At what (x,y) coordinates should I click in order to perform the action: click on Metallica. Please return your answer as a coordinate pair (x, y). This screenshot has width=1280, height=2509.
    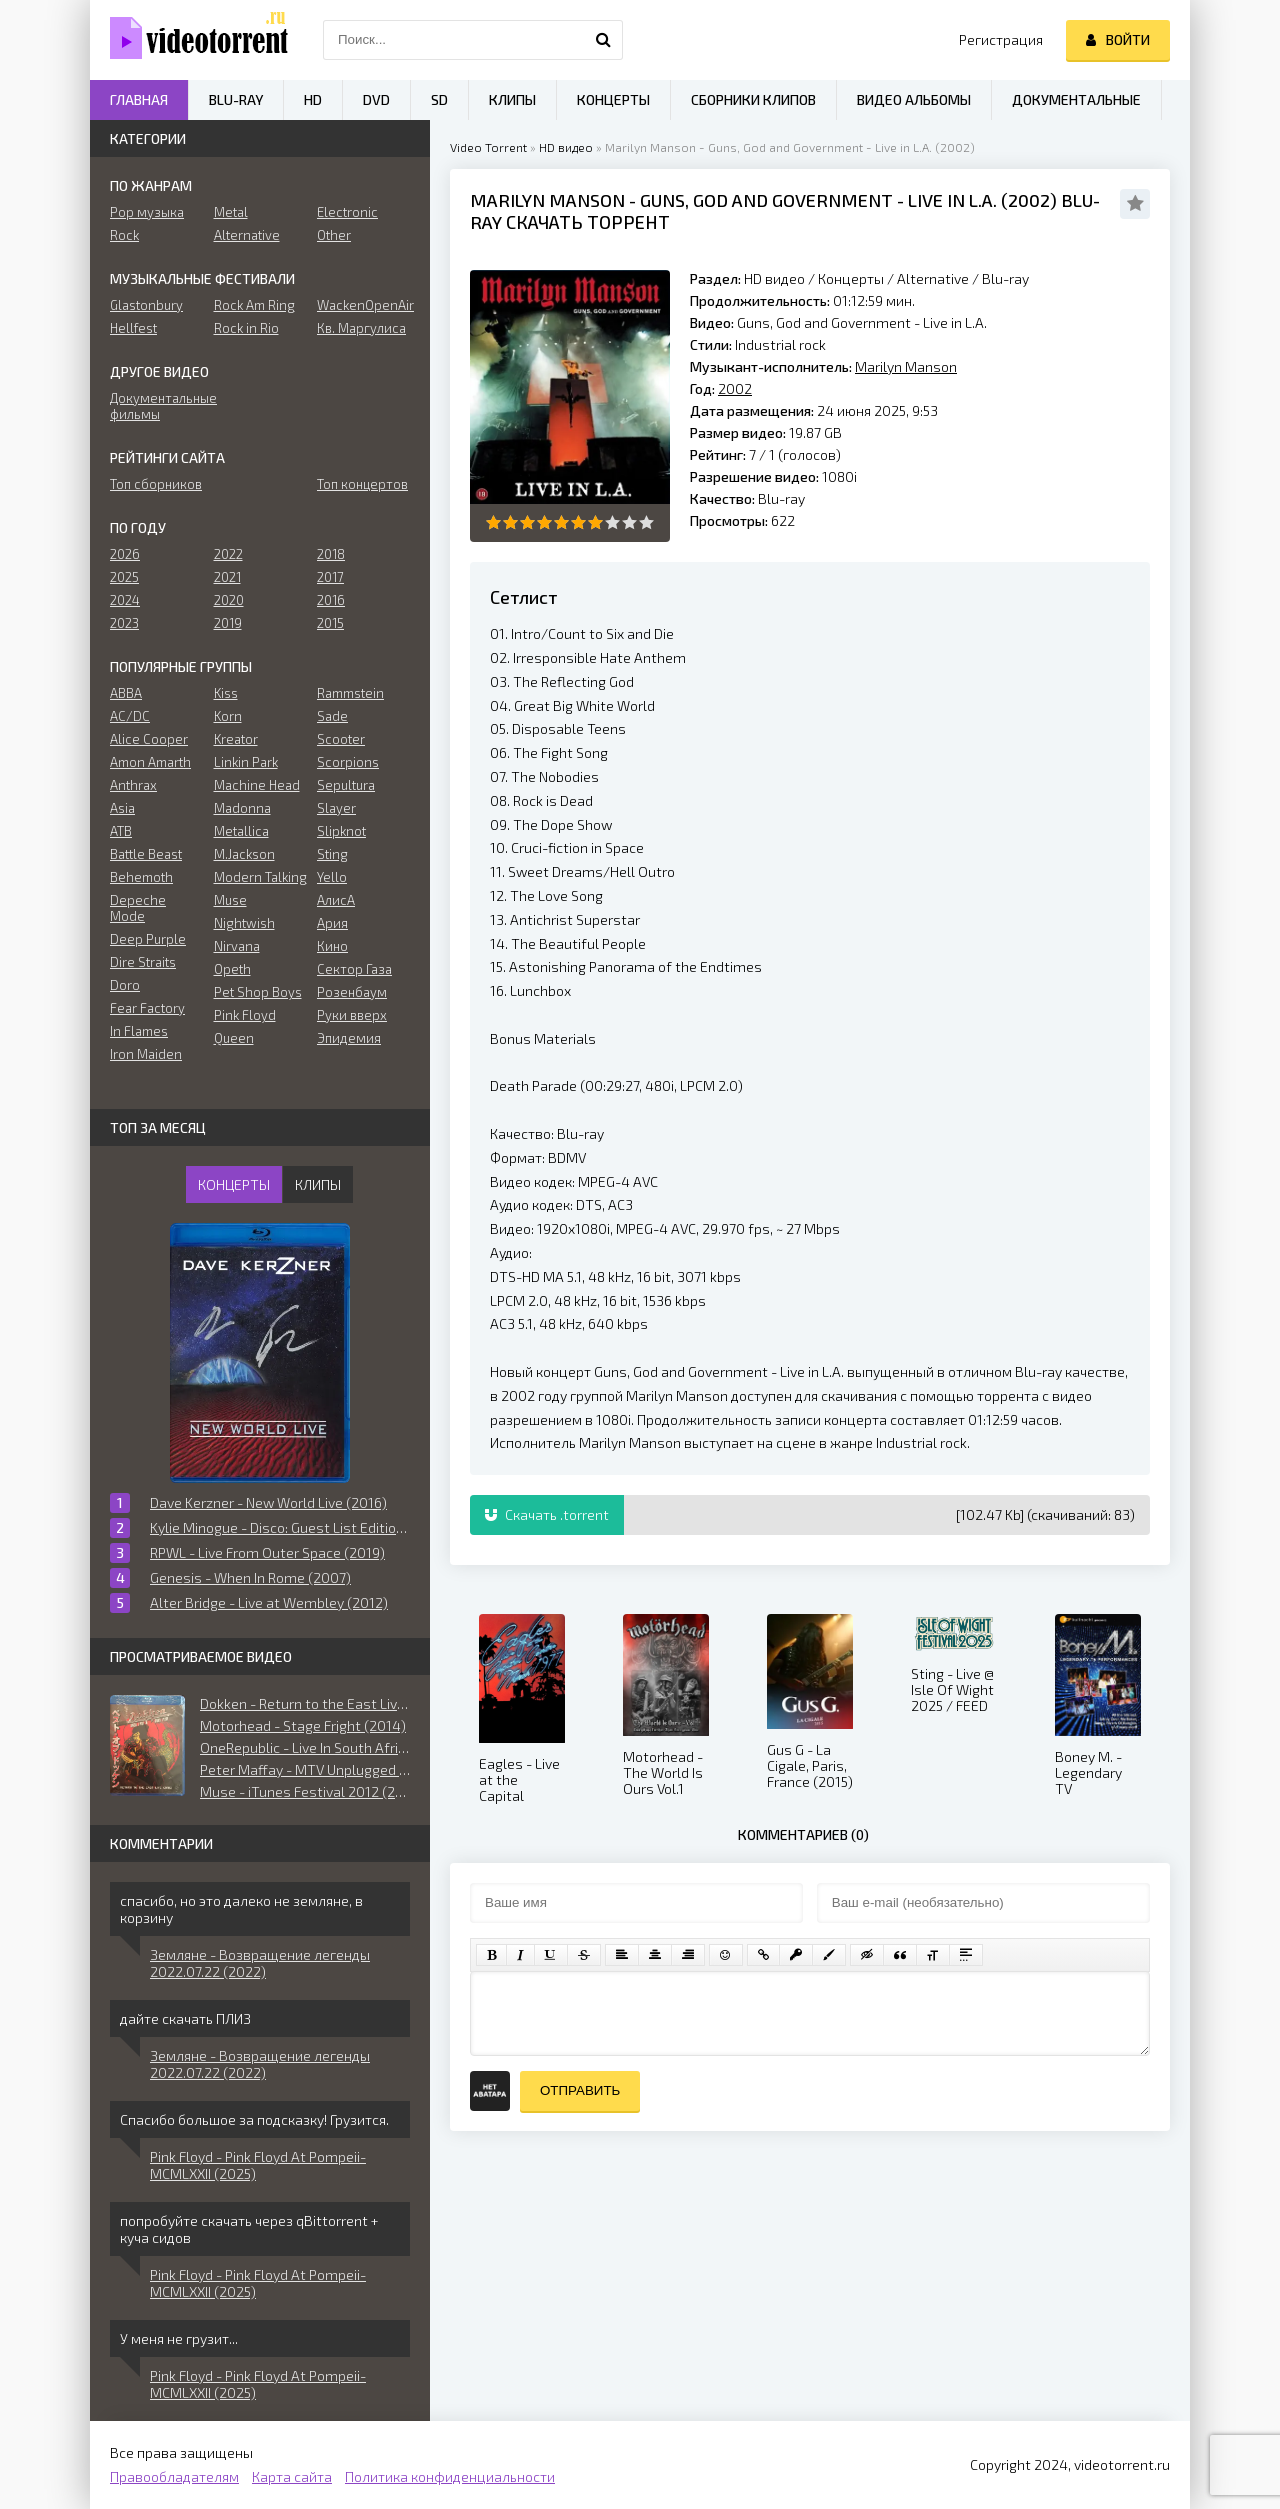
    Looking at the image, I should click on (241, 831).